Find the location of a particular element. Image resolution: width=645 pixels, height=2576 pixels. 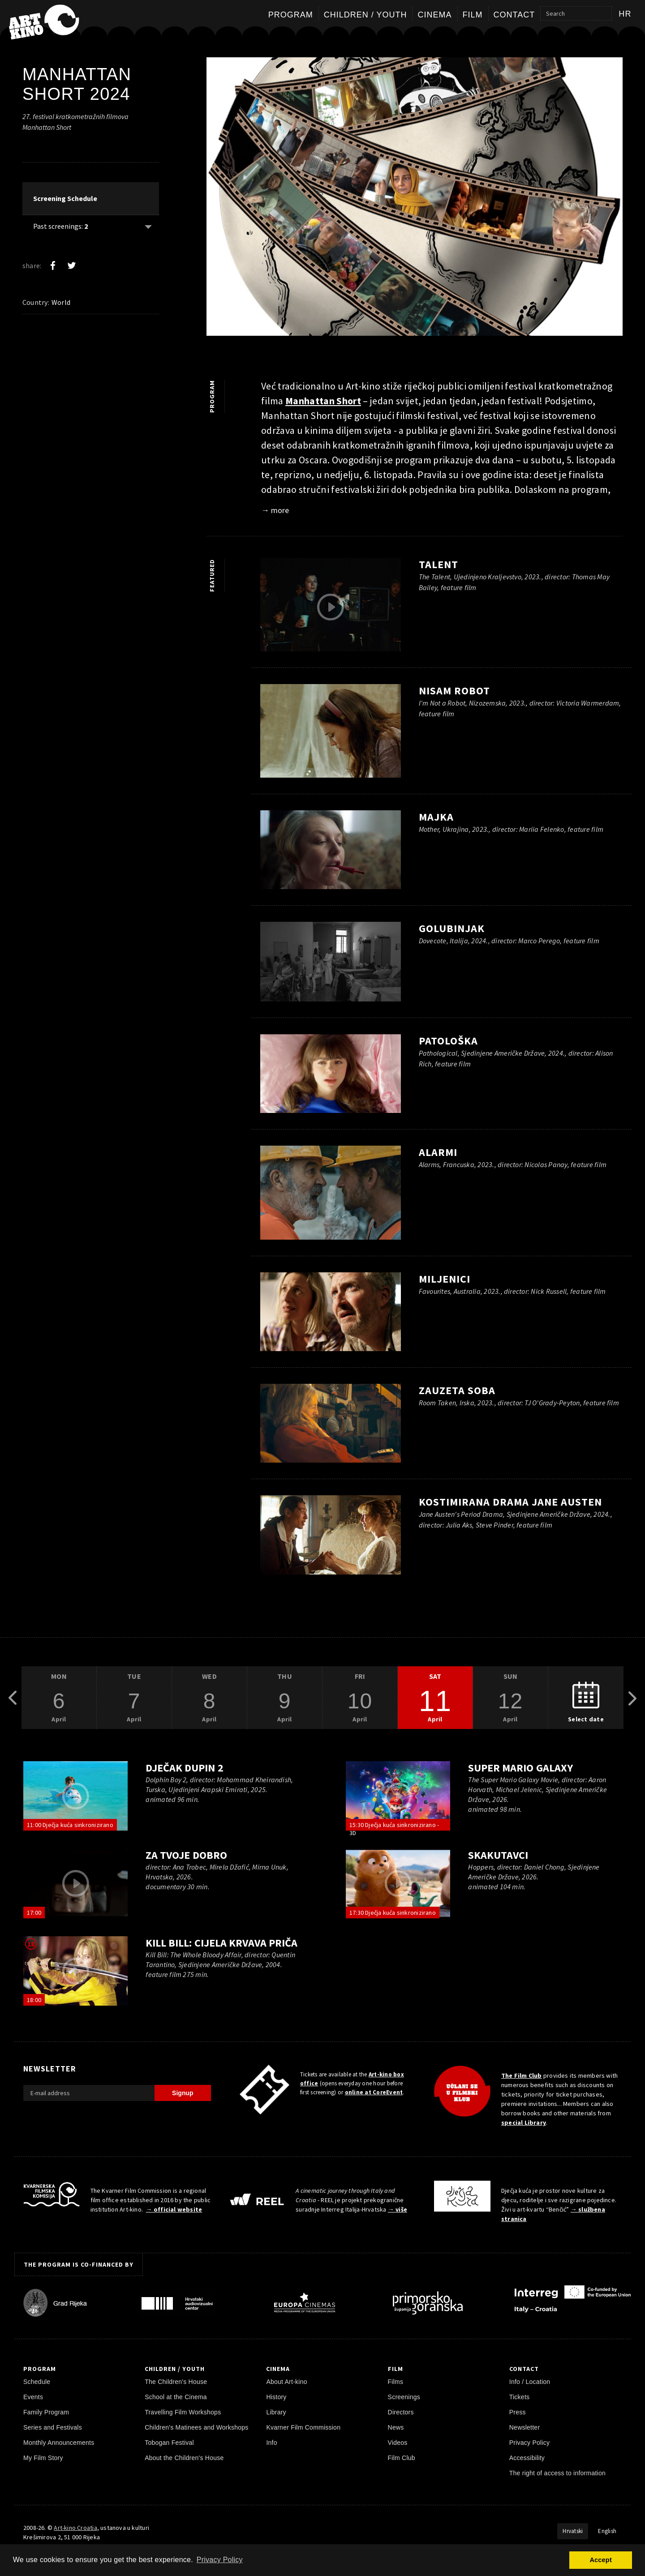

School at the Cinema is located at coordinates (176, 2397).